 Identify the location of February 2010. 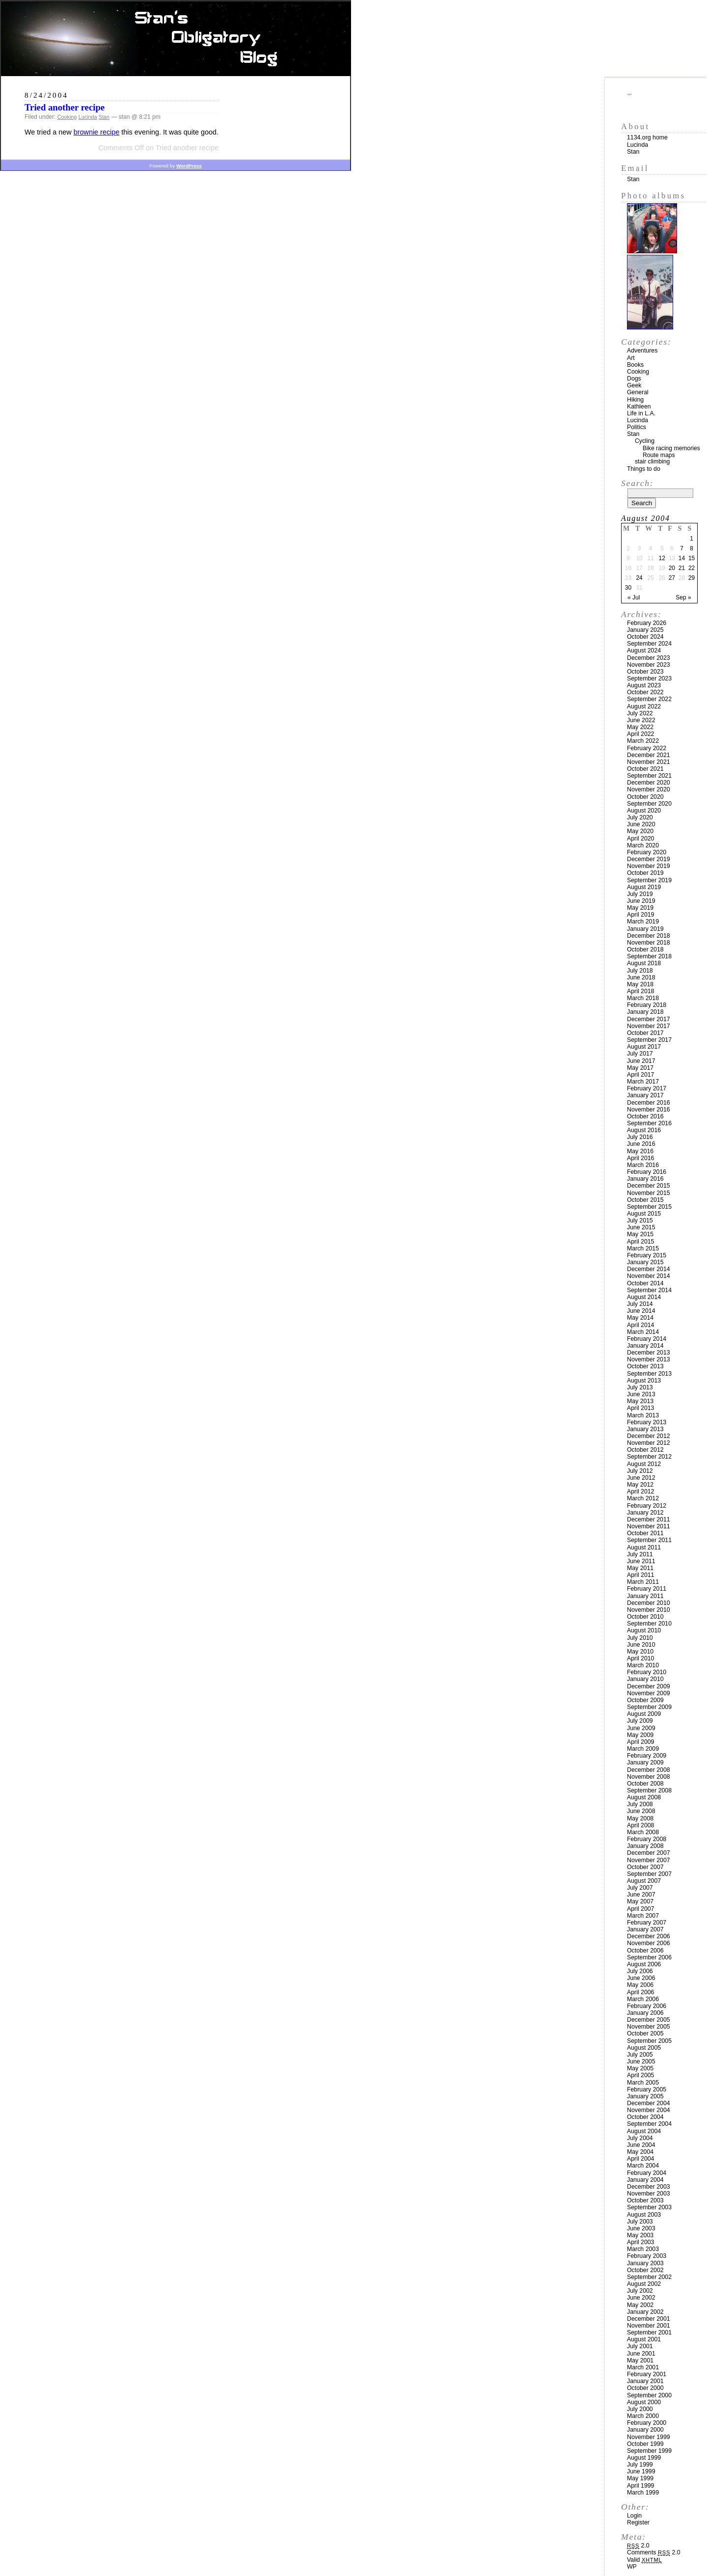
(646, 1672).